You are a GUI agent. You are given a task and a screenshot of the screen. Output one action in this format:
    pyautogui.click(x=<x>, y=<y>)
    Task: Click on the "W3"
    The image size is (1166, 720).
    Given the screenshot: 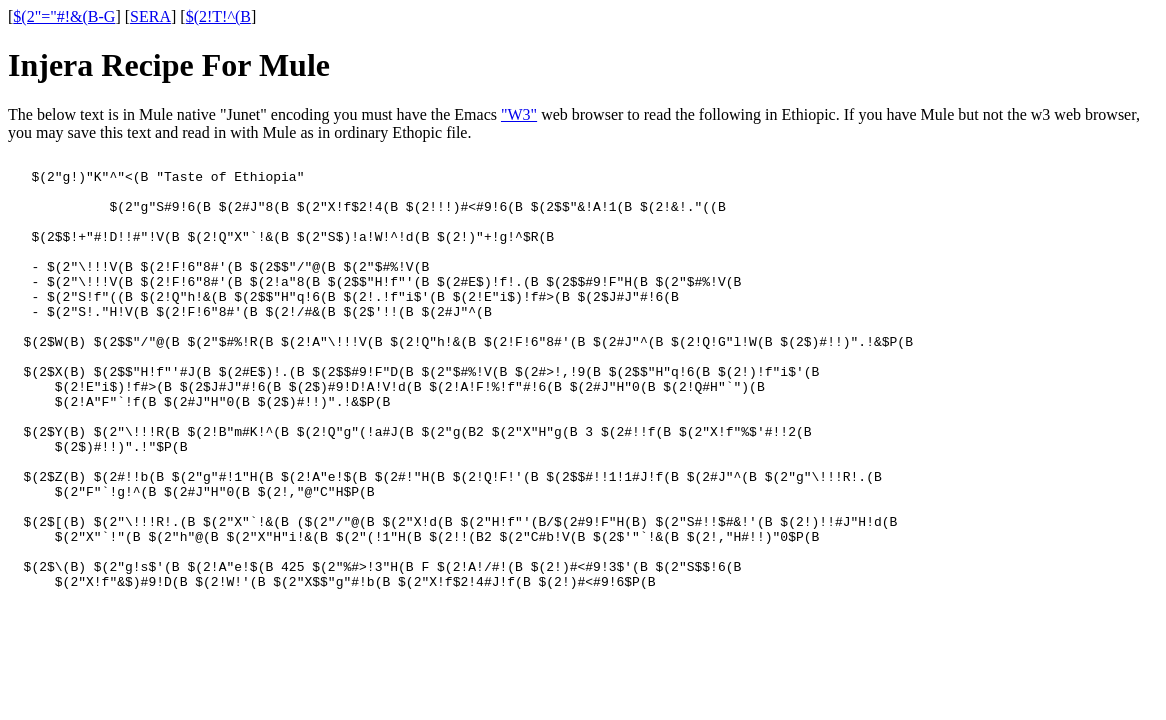 What is the action you would take?
    pyautogui.click(x=519, y=114)
    